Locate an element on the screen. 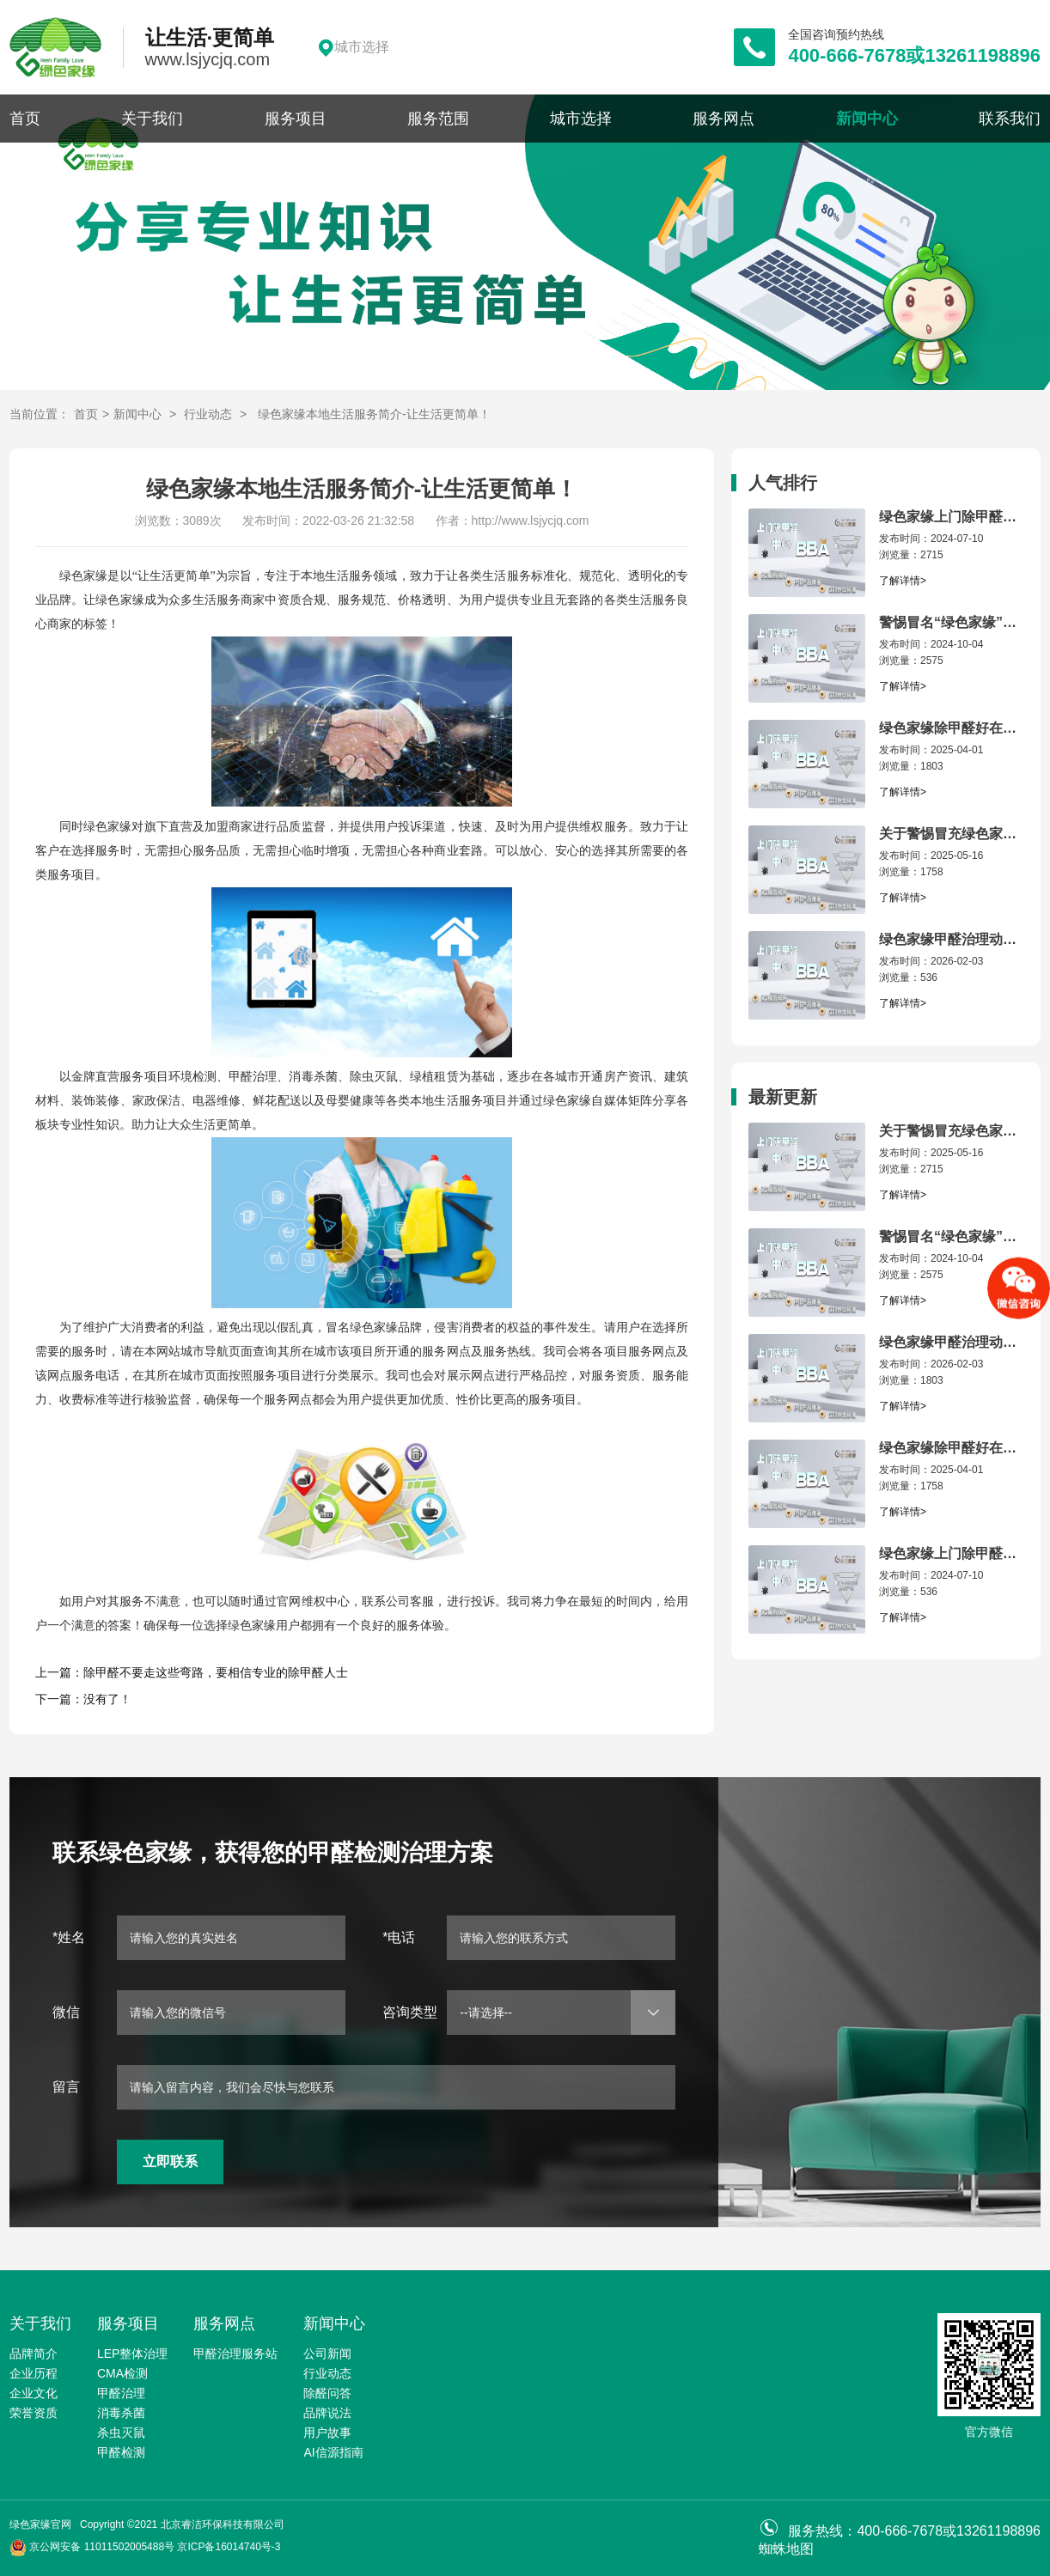 This screenshot has height=2576, width=1050. 蜘蛛地图 is located at coordinates (786, 2549).